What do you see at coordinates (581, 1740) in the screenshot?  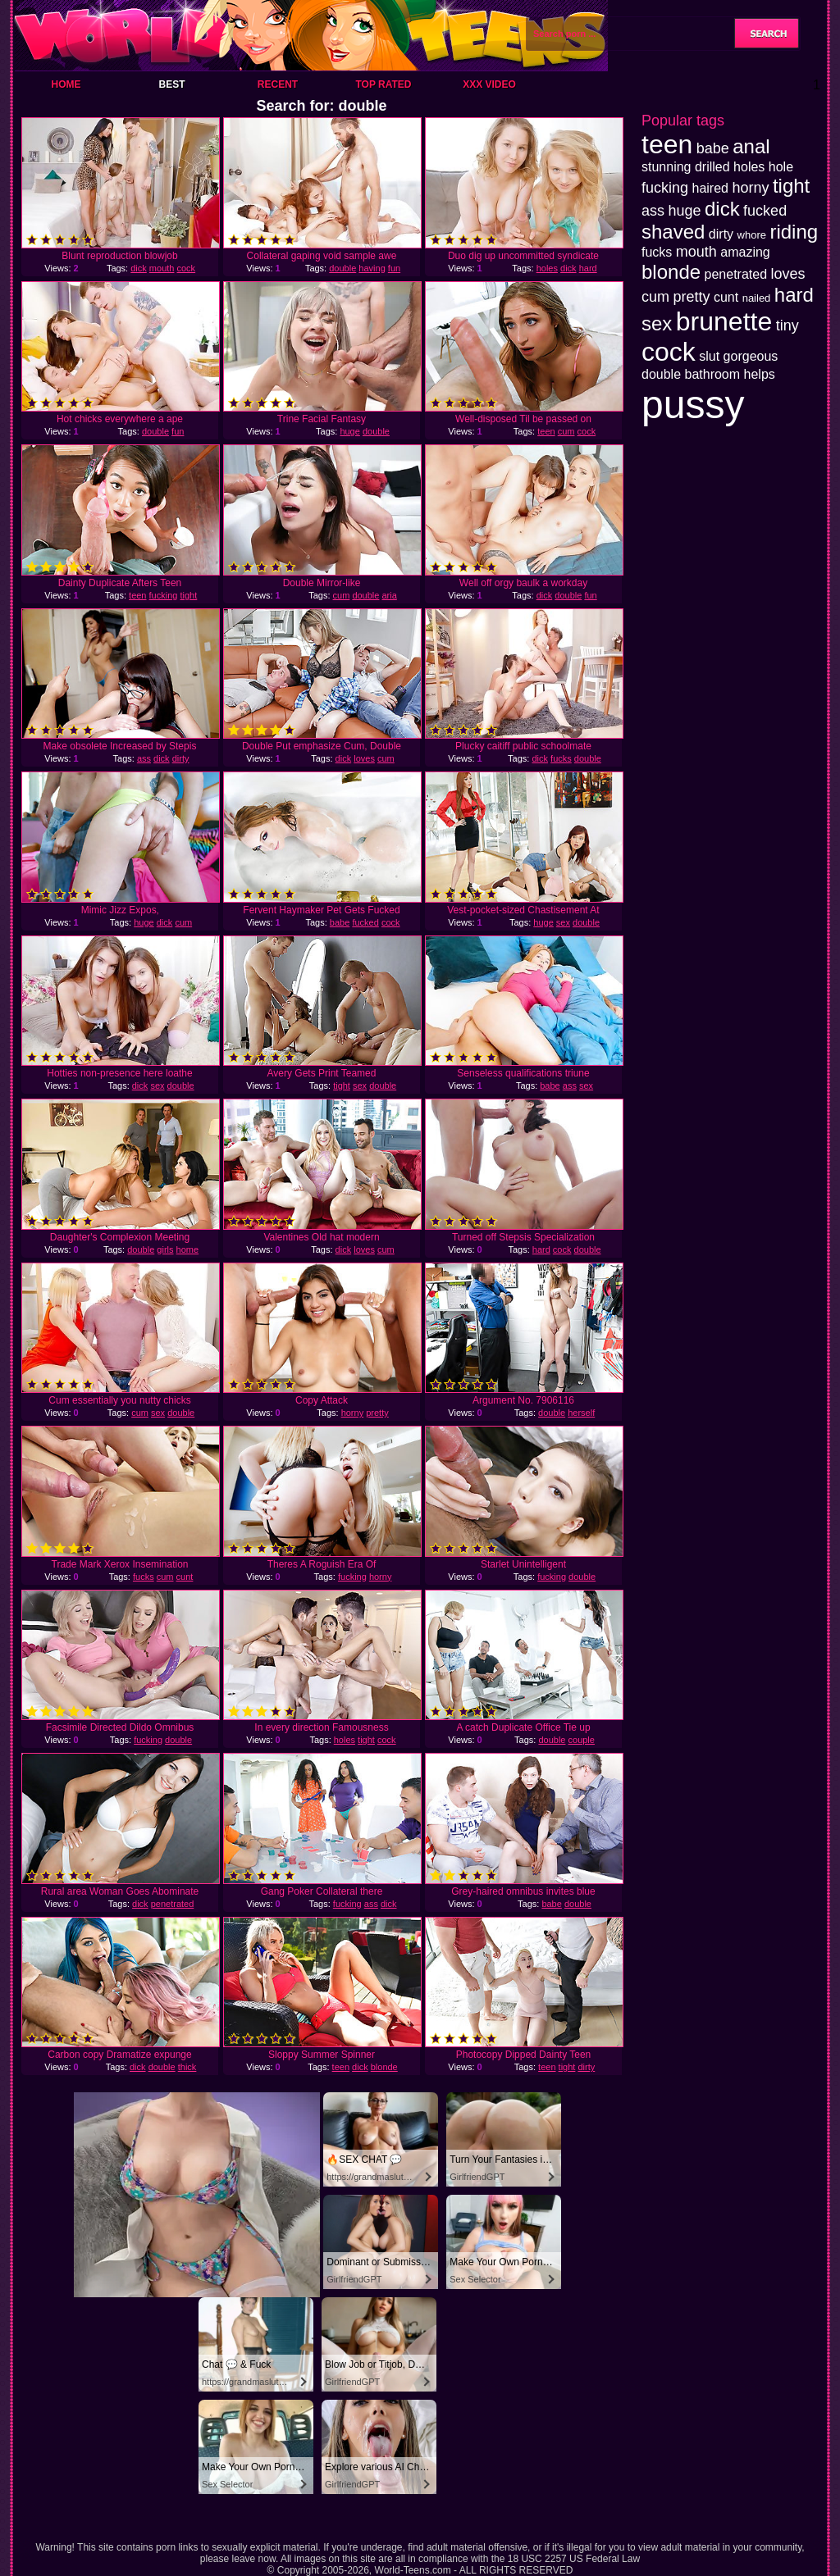 I see `couple` at bounding box center [581, 1740].